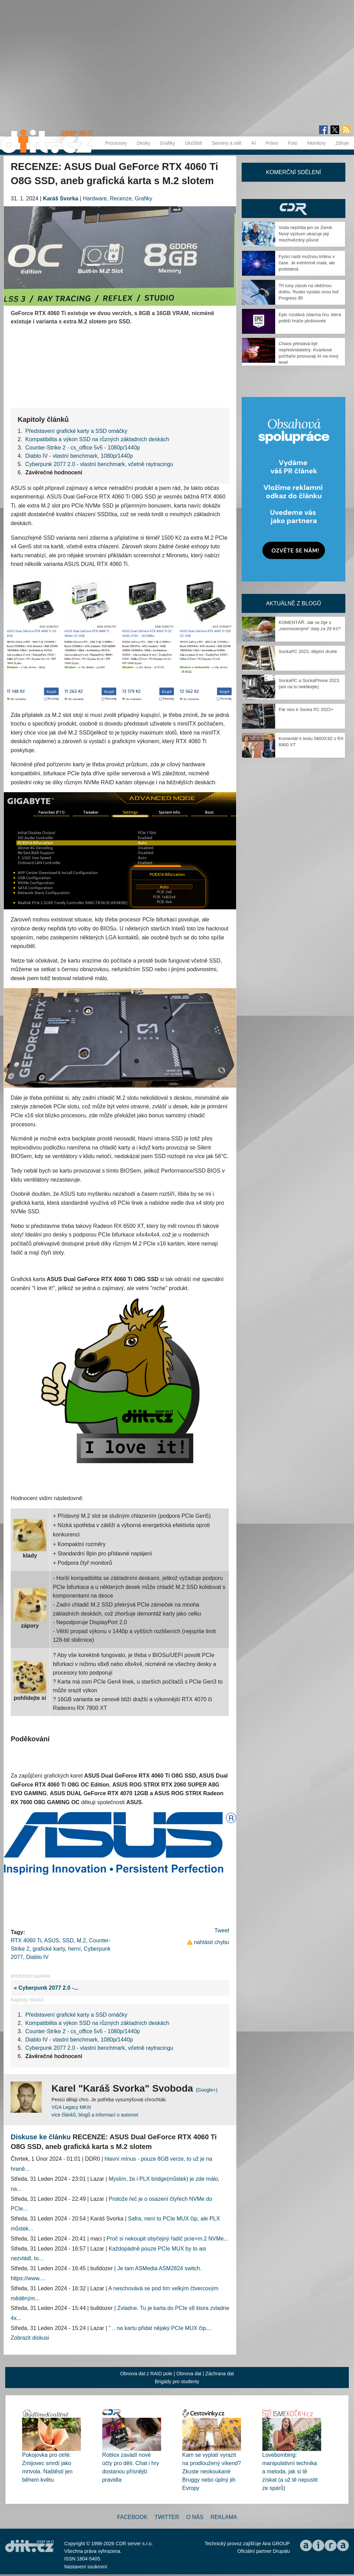 The height and width of the screenshot is (2576, 354). I want to click on Twitter, so click(167, 2517).